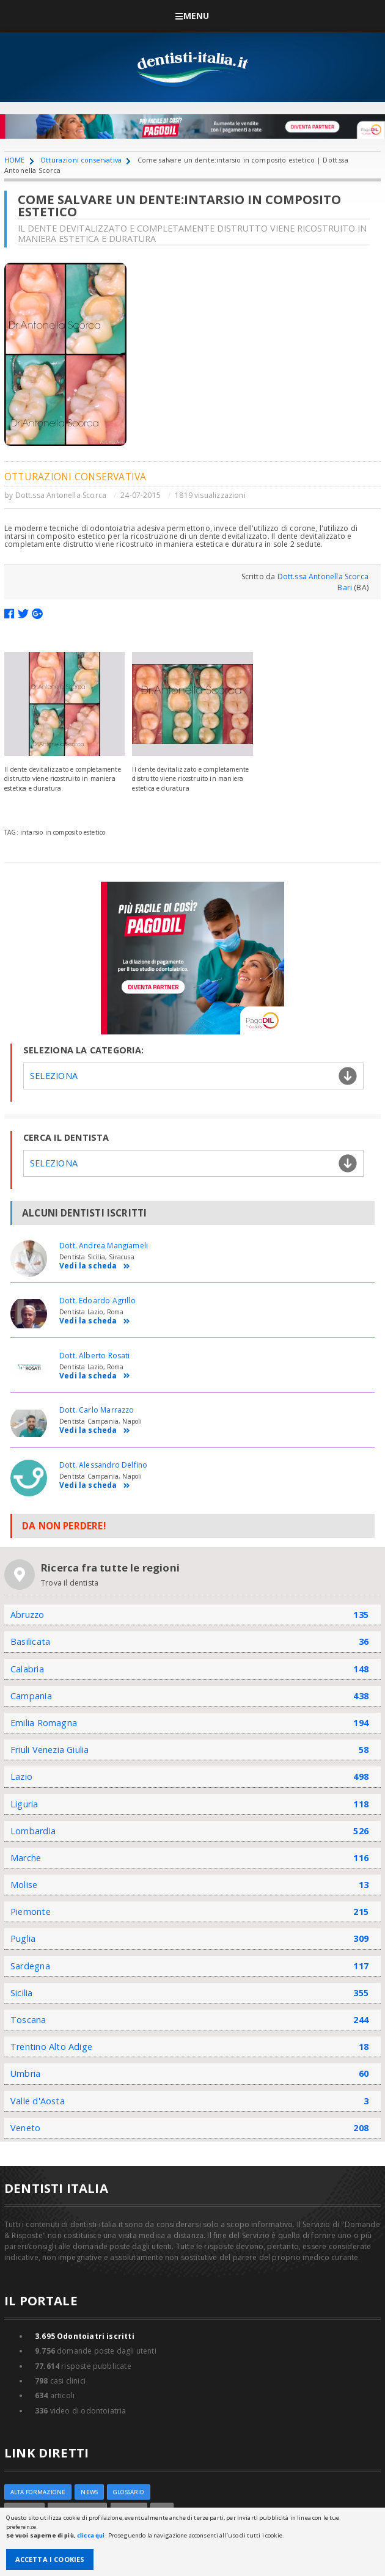 This screenshot has width=385, height=2576. Describe the element at coordinates (14, 159) in the screenshot. I see `HOME` at that location.